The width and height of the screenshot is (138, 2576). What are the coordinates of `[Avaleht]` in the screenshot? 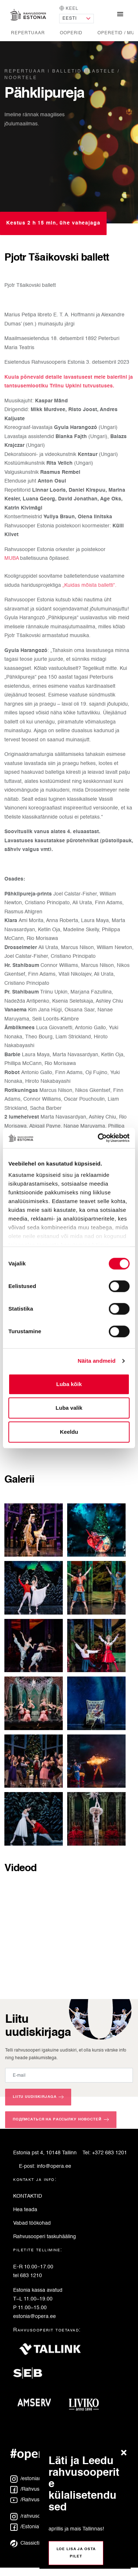 It's located at (28, 14).